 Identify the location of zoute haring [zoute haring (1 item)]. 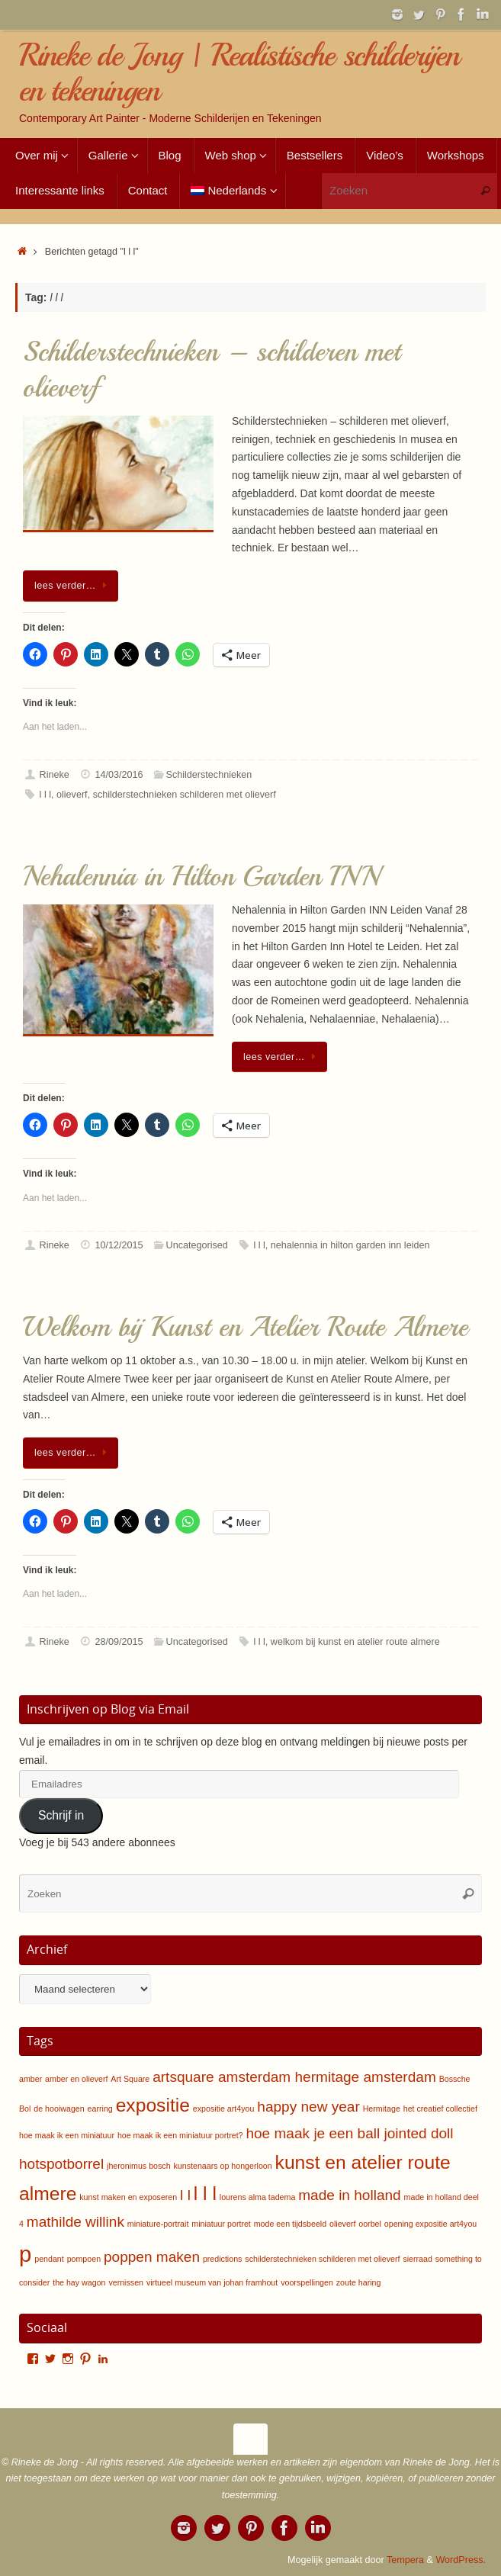
(358, 2282).